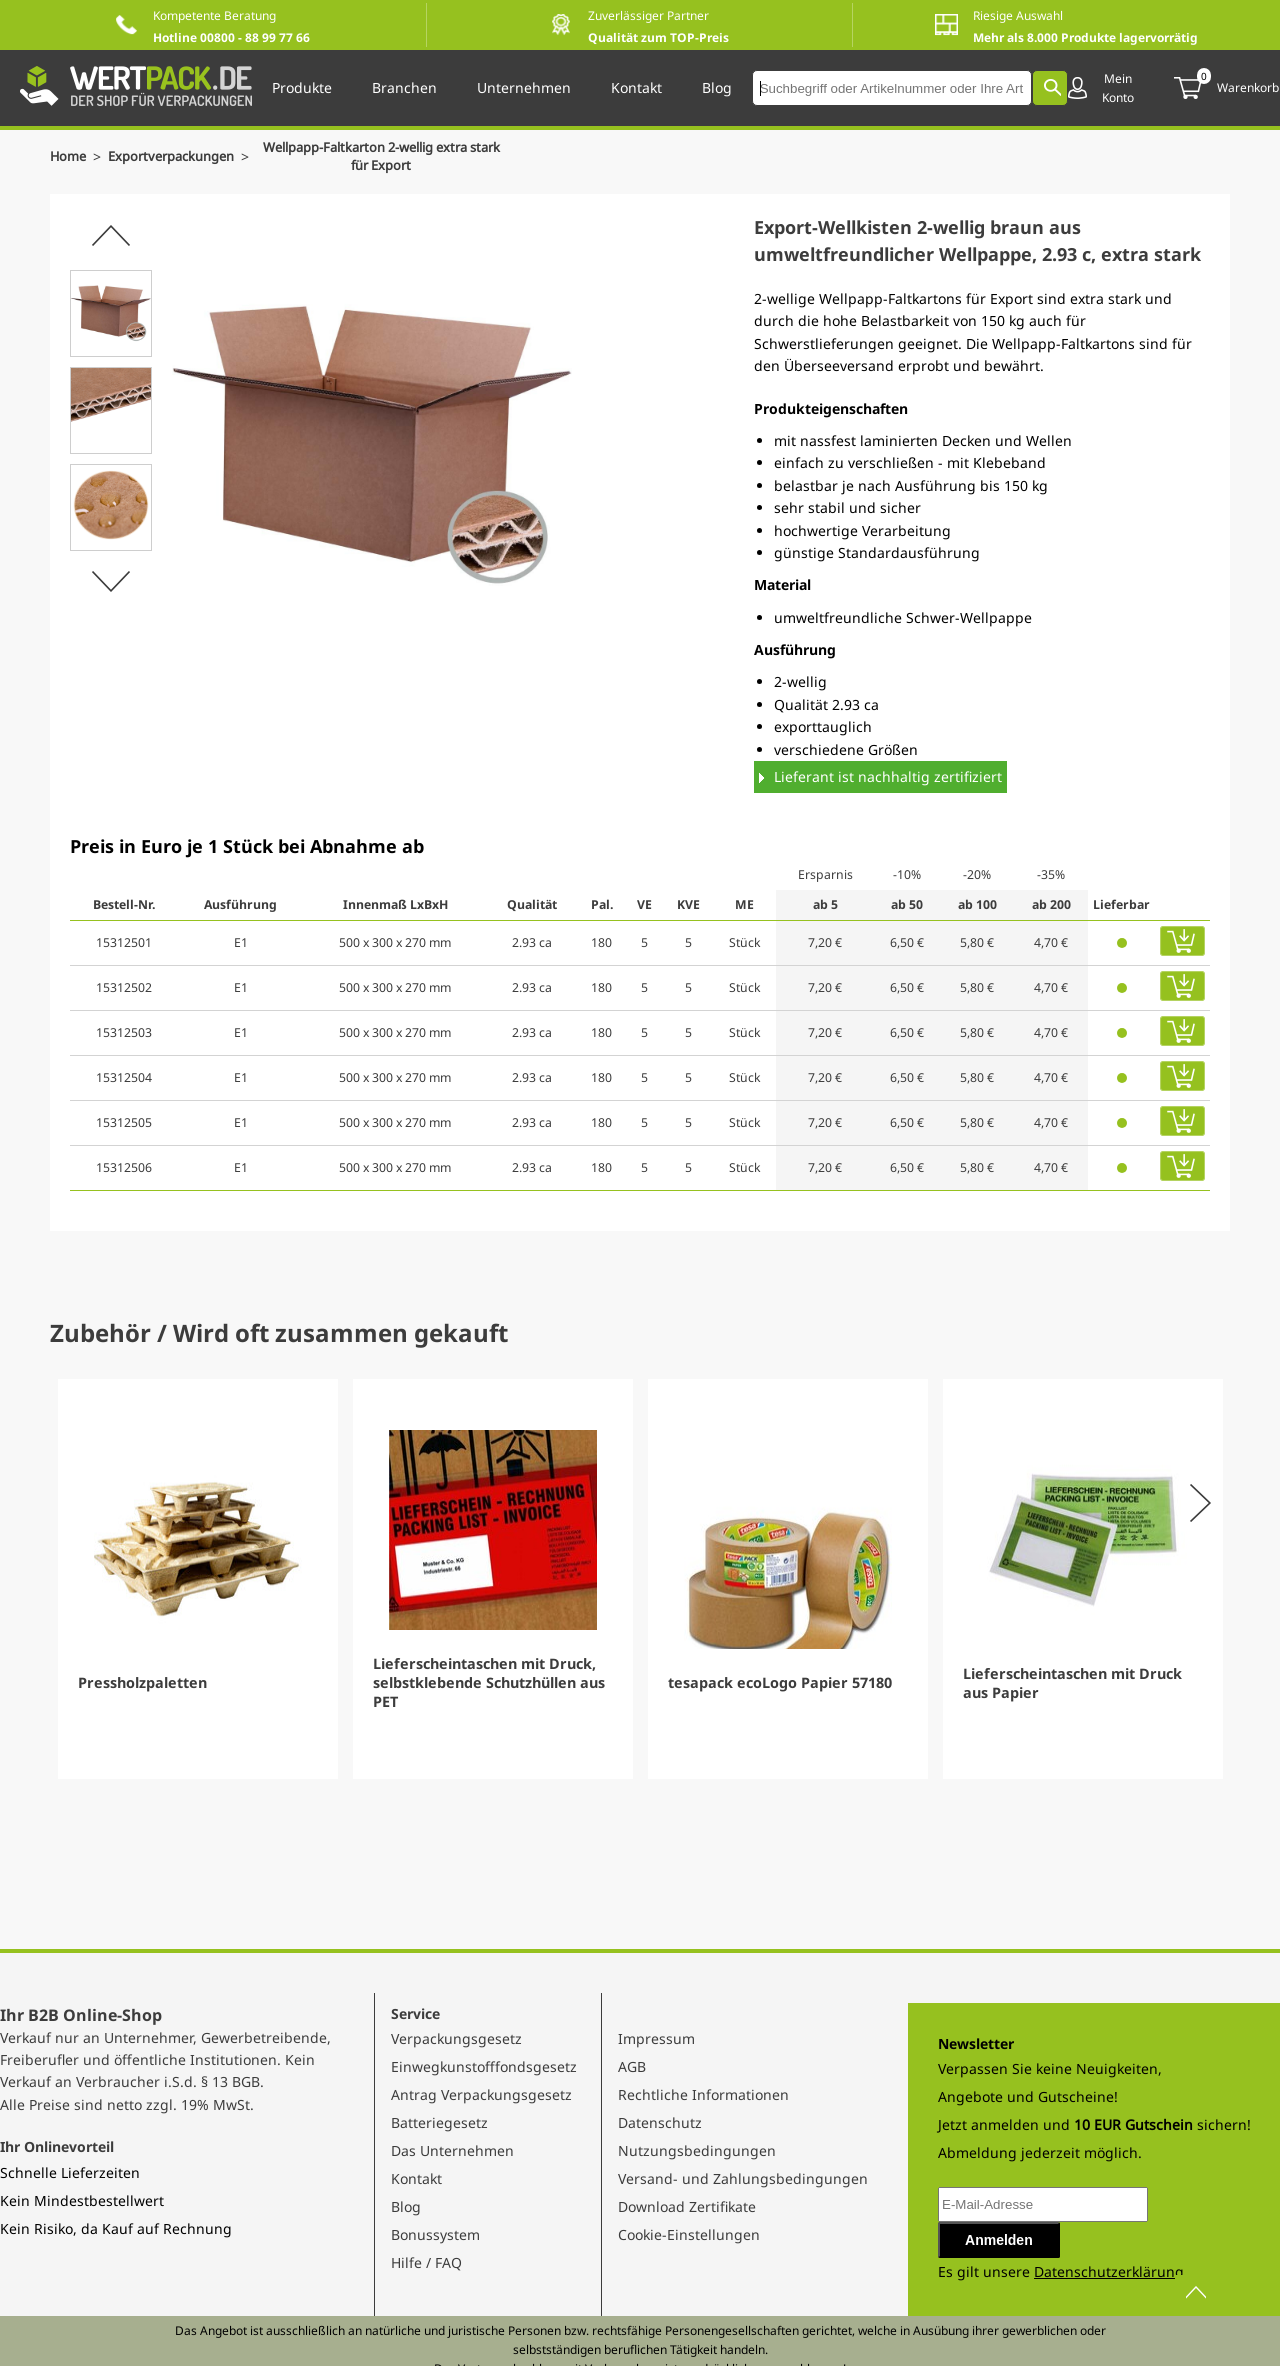  I want to click on Versand- und Zahlungsbedingungen, so click(743, 2178).